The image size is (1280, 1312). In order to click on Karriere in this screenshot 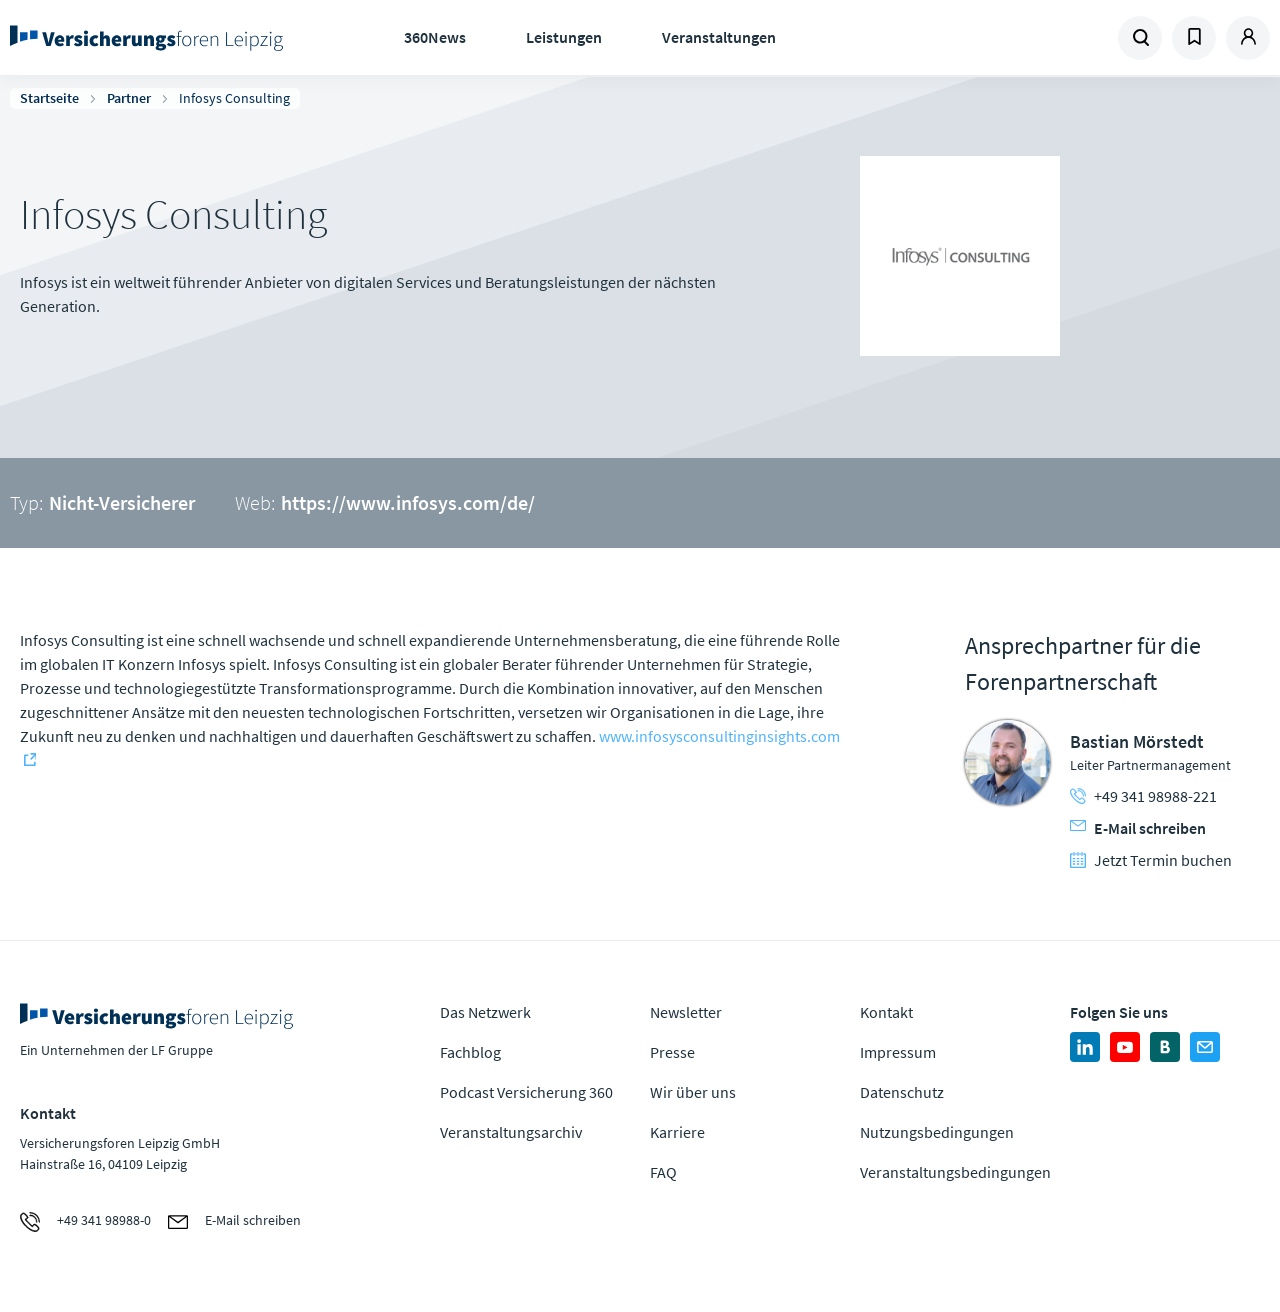, I will do `click(677, 1132)`.